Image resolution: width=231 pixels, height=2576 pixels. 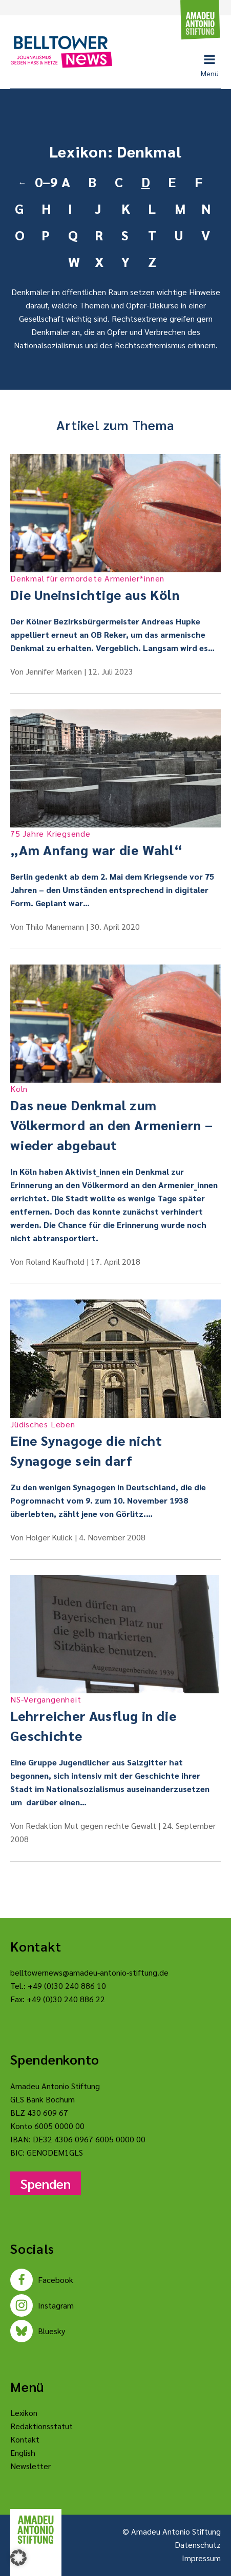 What do you see at coordinates (115, 587) in the screenshot?
I see `Die Uneinsichtige aus Köln` at bounding box center [115, 587].